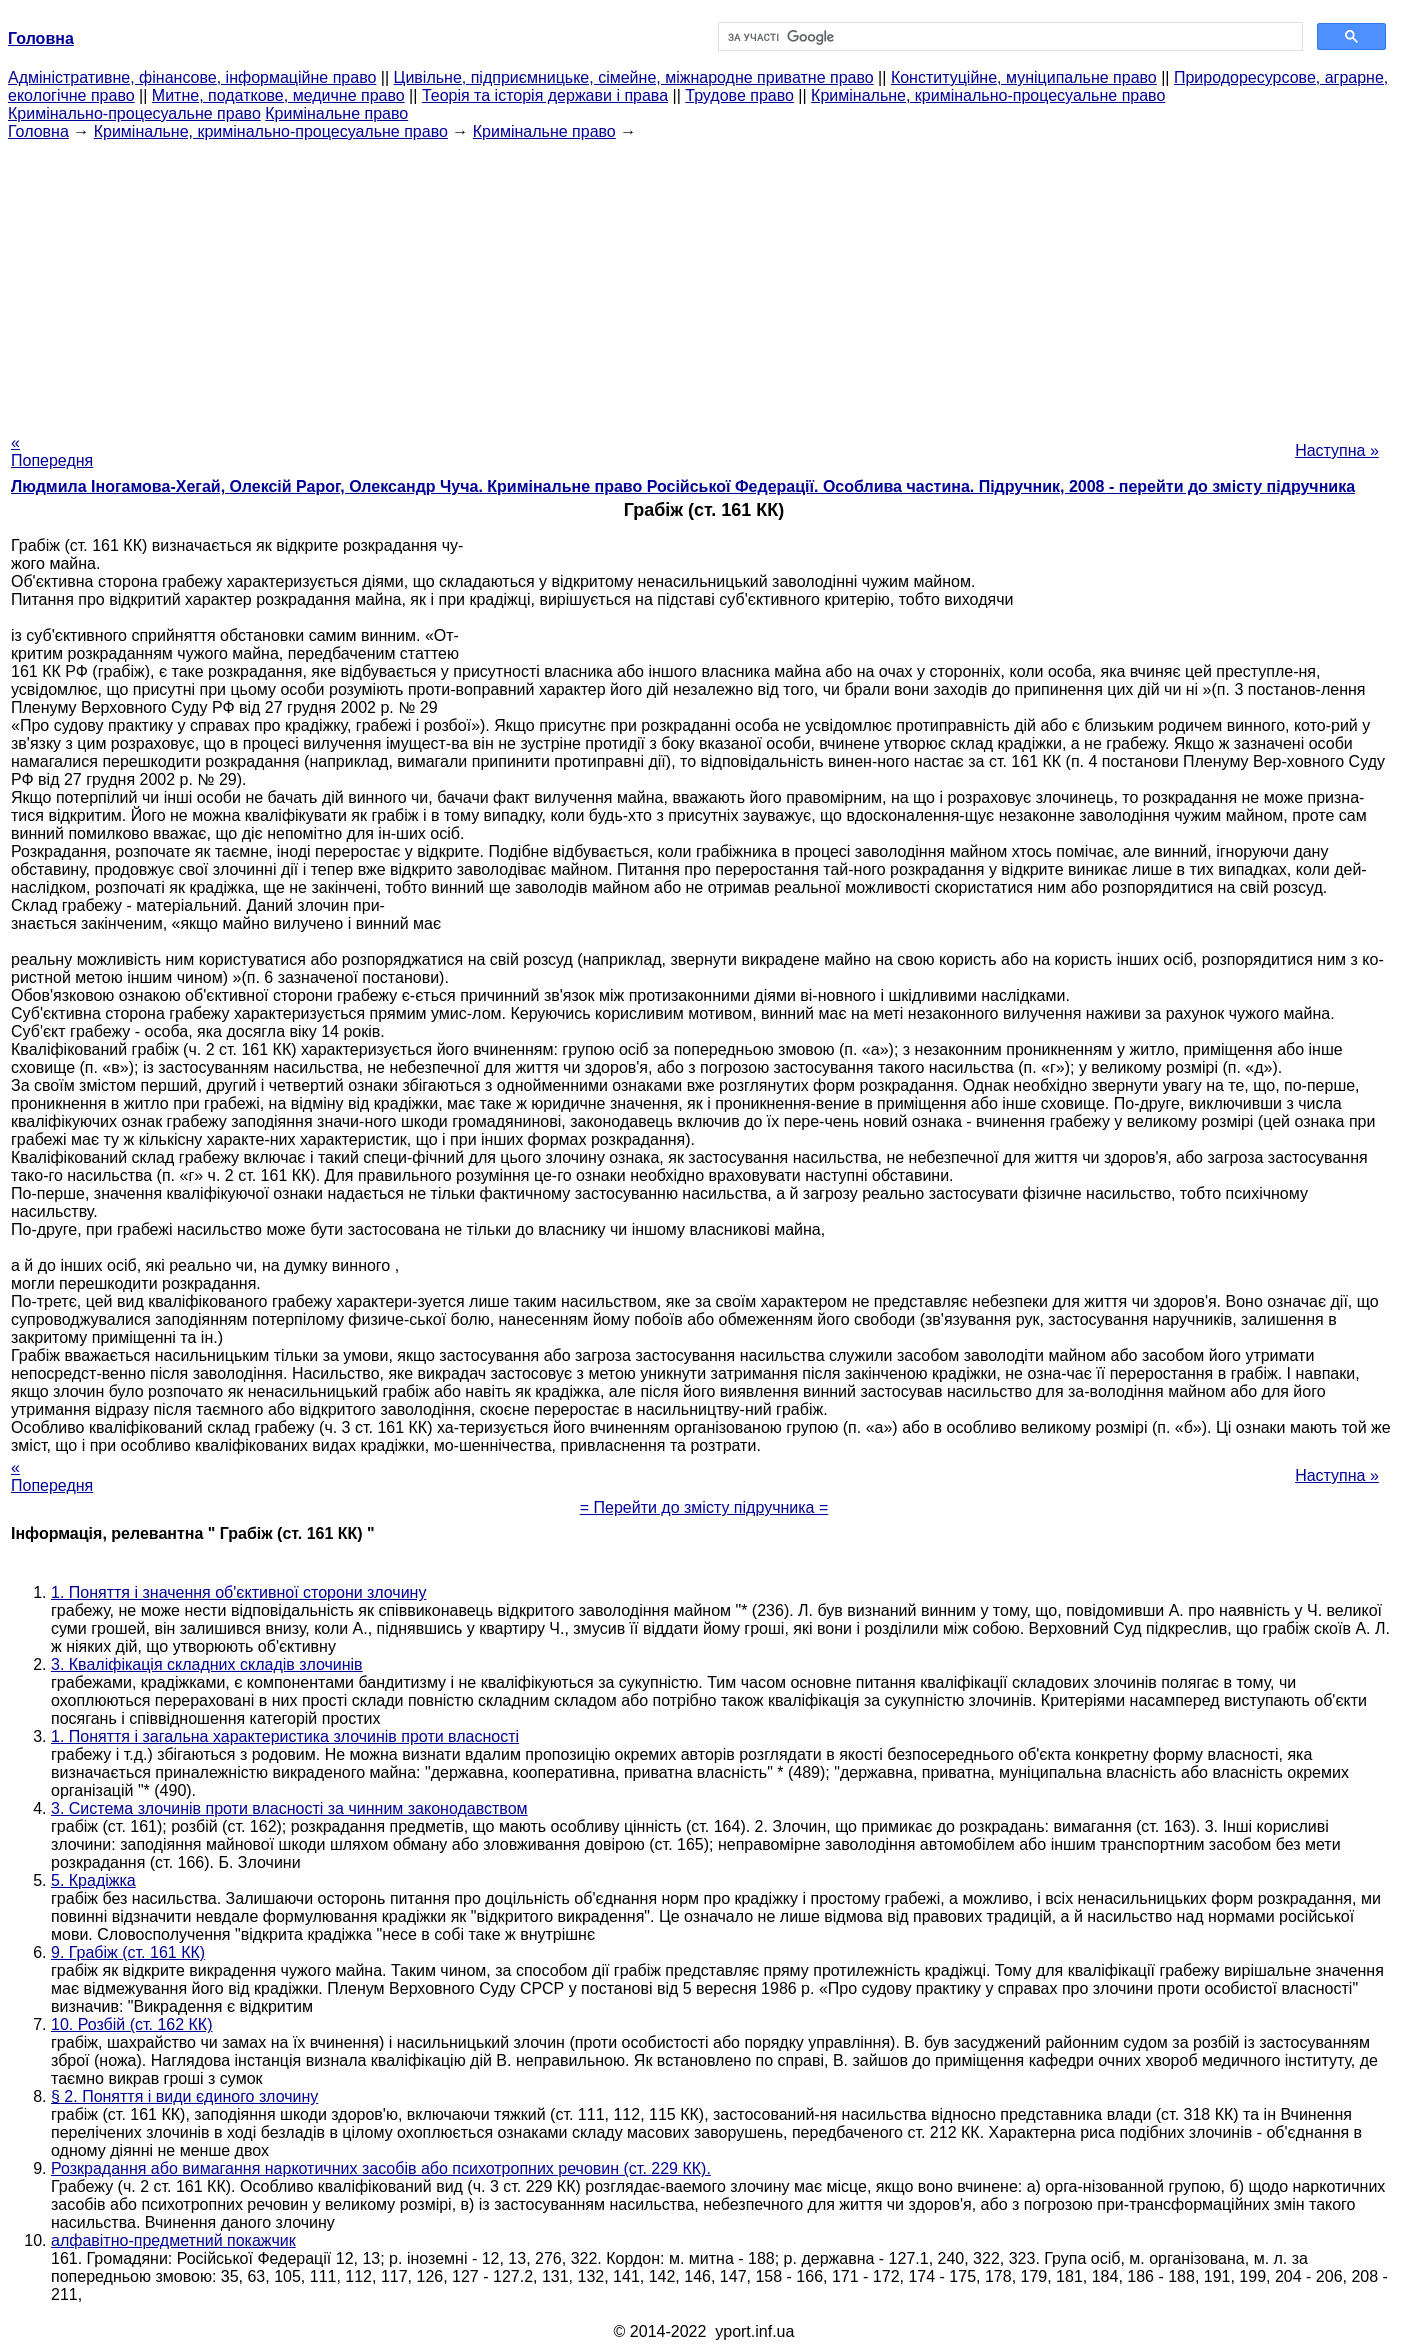 The image size is (1408, 2349). I want to click on [Advertisement], so click(704, 281).